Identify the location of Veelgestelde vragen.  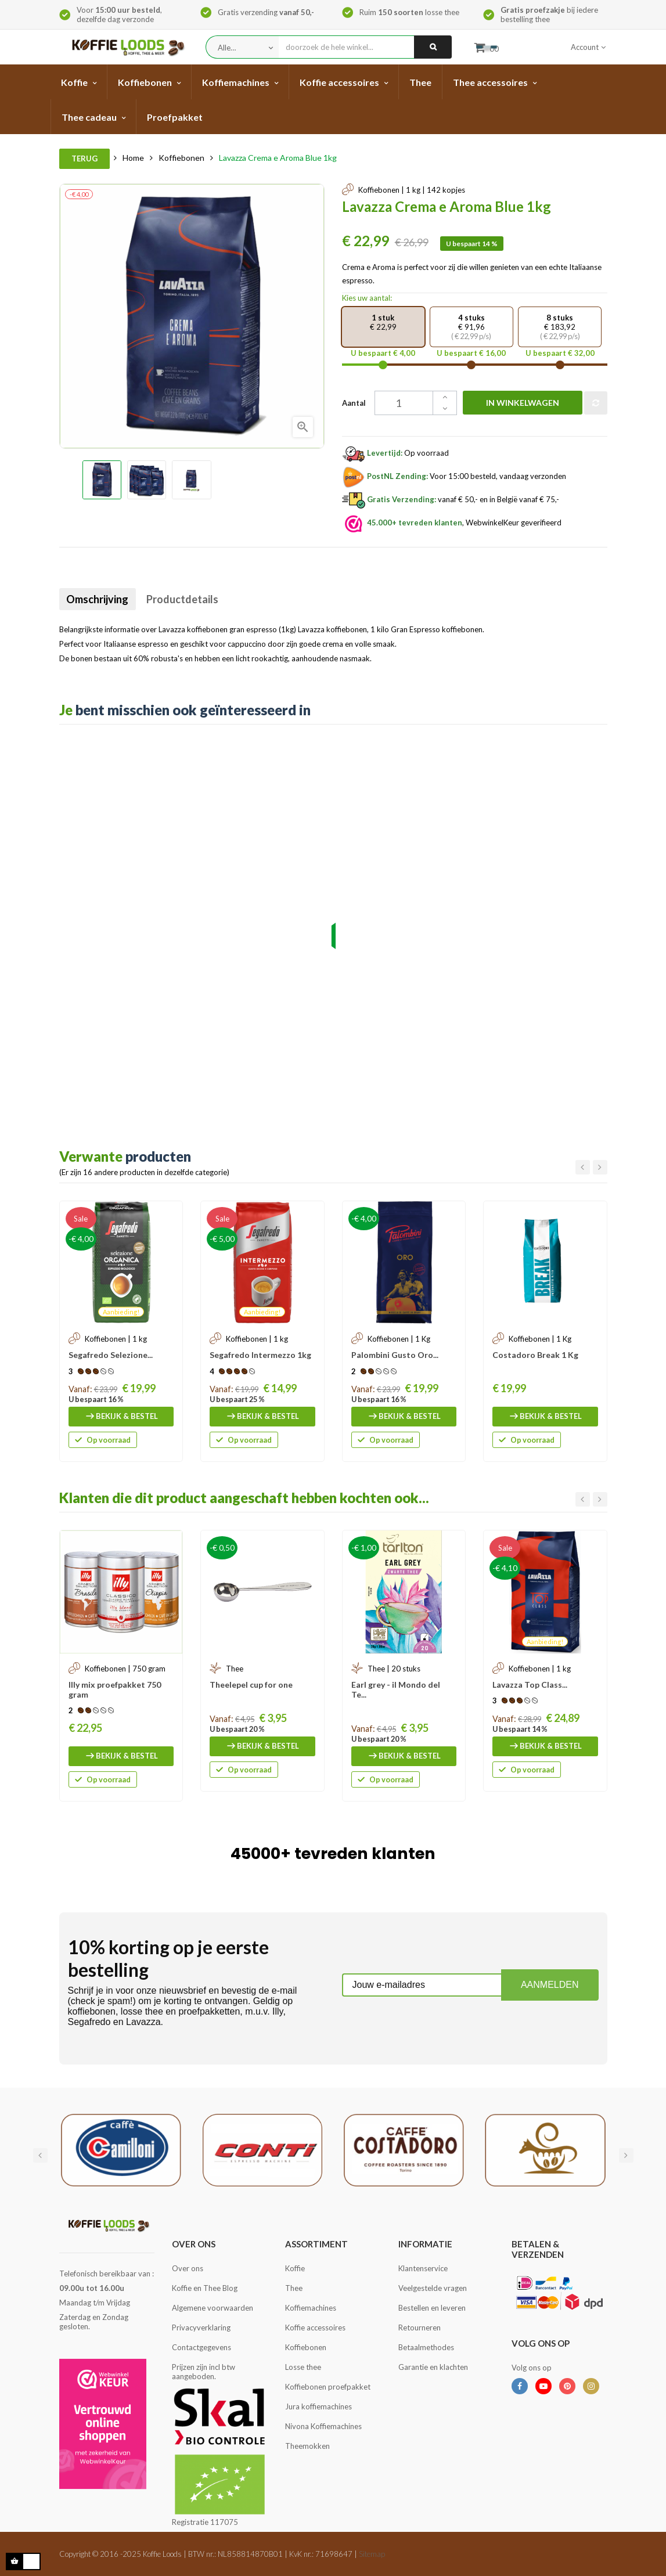
(432, 2288).